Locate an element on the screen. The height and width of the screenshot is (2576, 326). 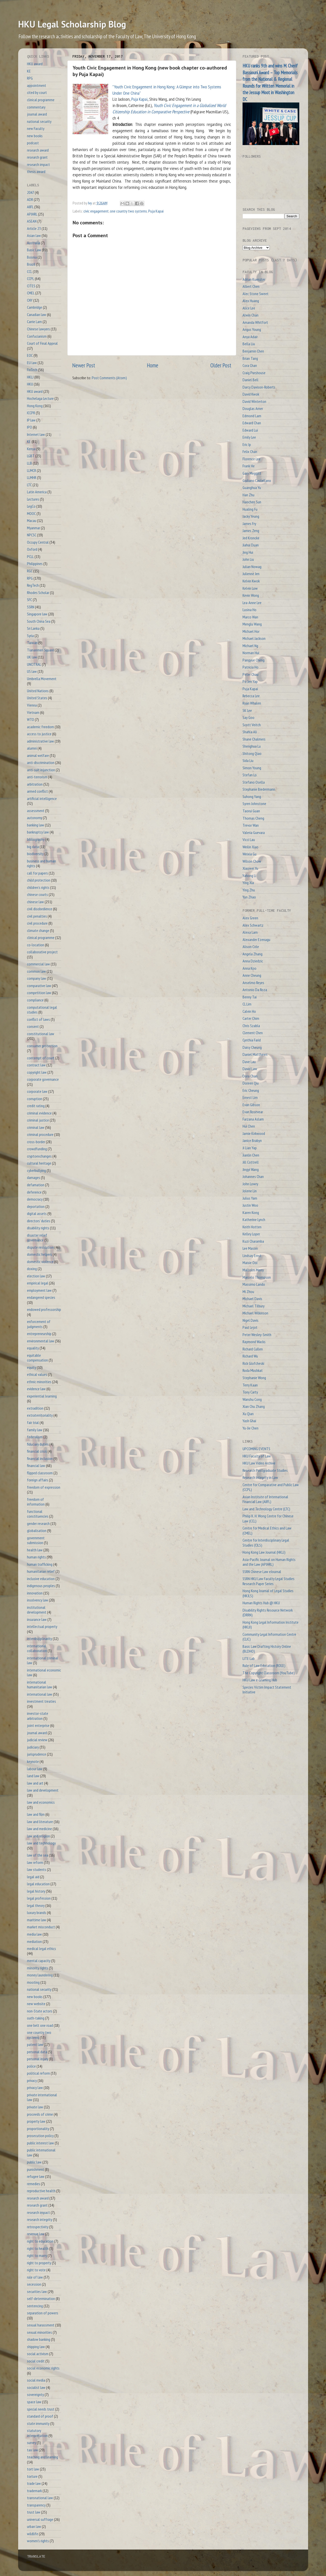
commentary is located at coordinates (36, 107).